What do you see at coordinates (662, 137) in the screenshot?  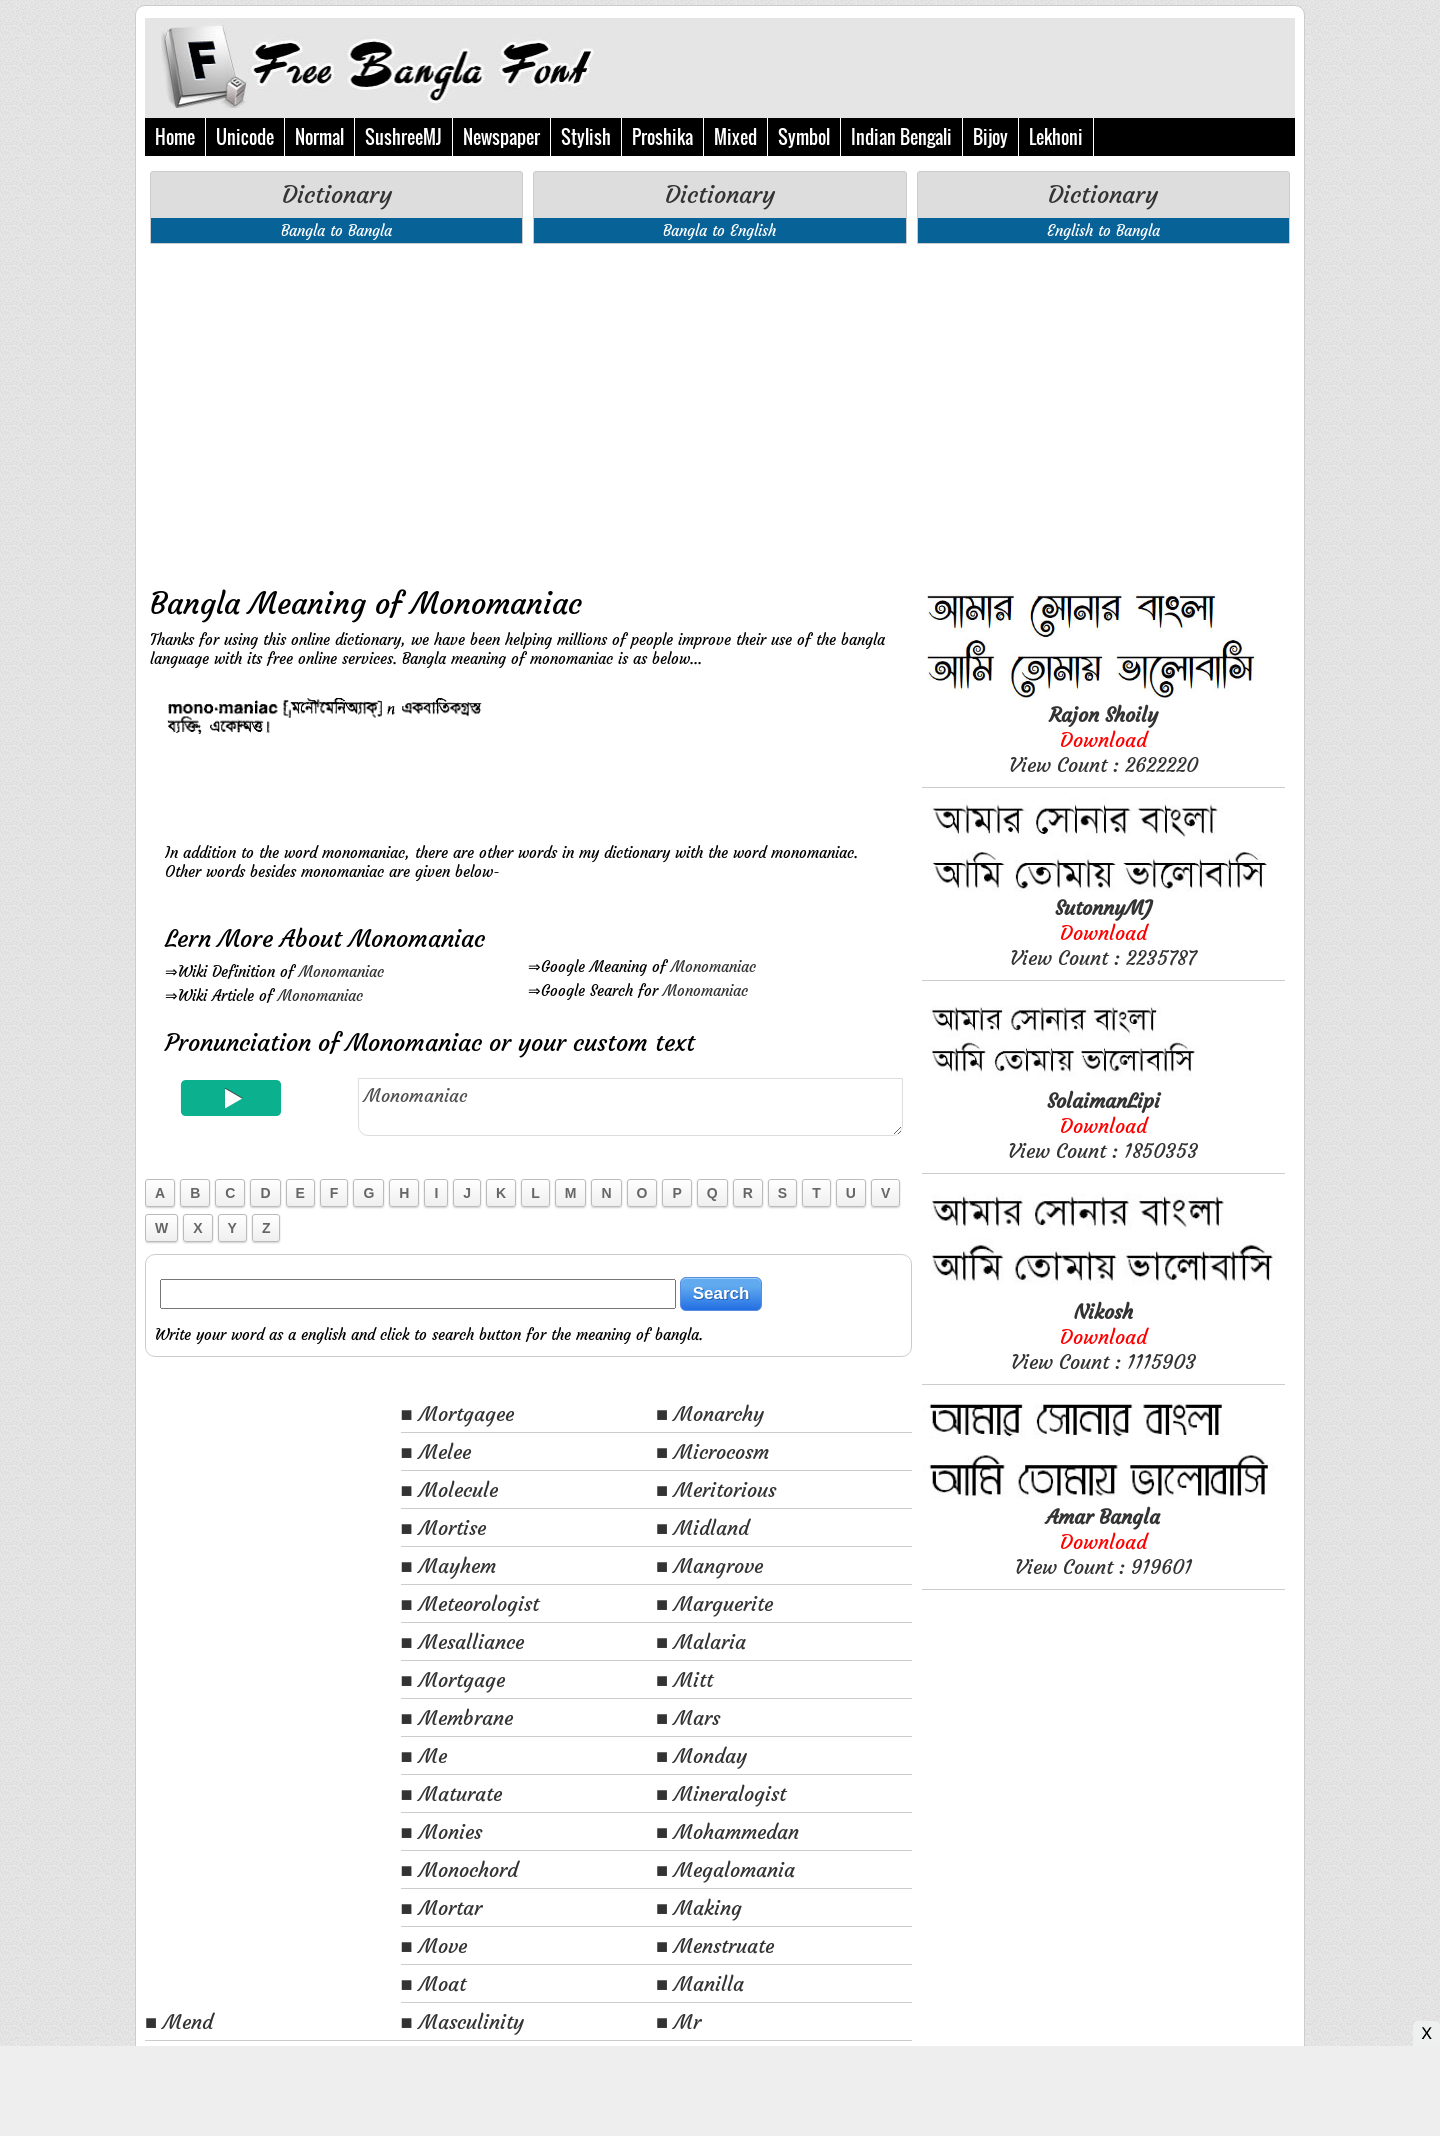 I see `Proshika` at bounding box center [662, 137].